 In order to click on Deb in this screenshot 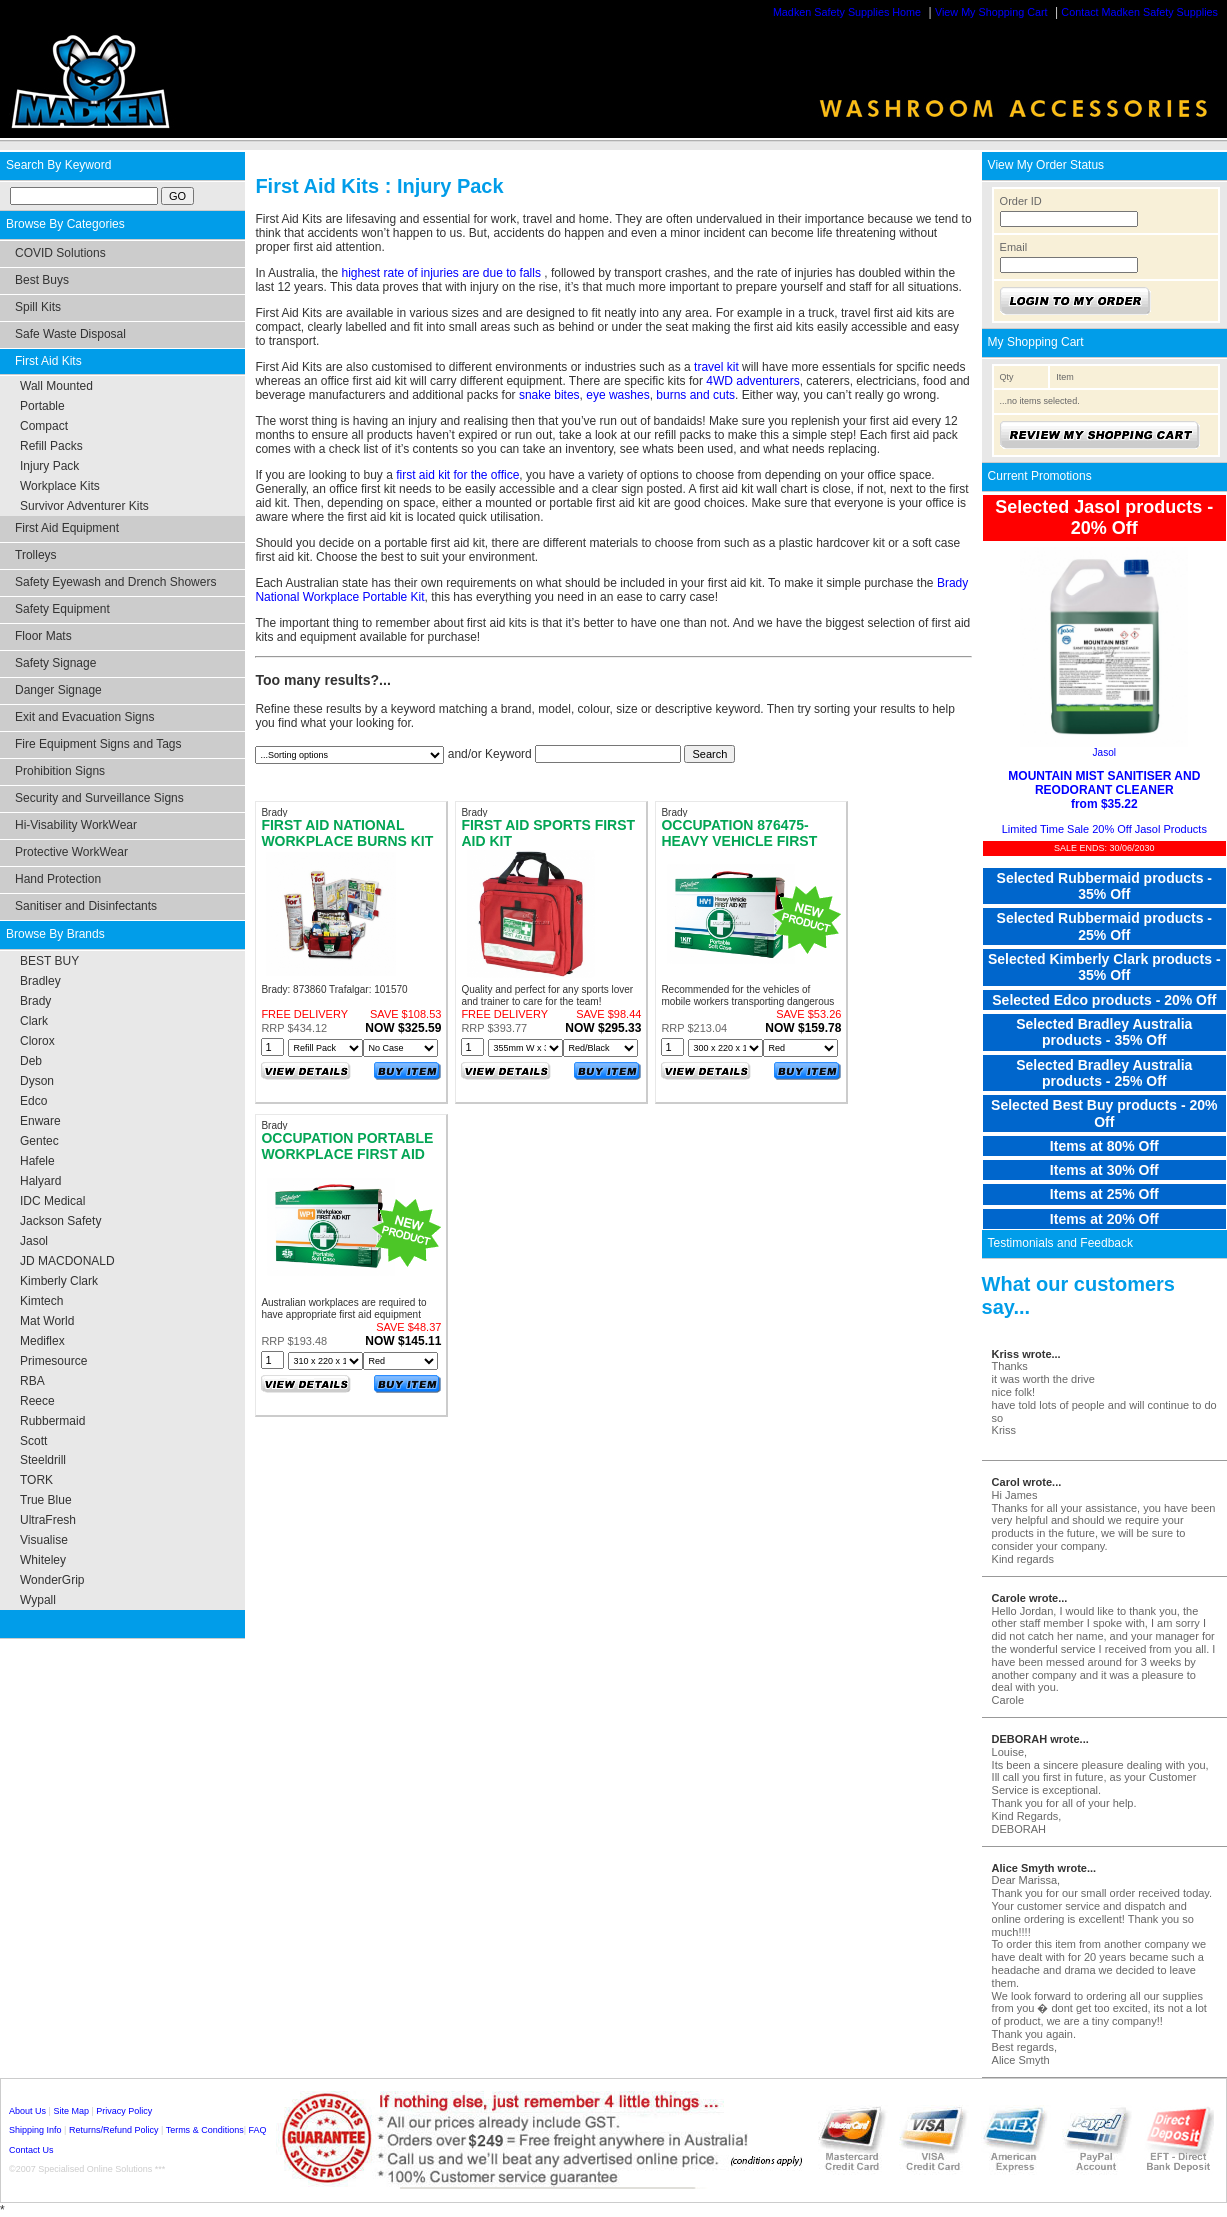, I will do `click(31, 1061)`.